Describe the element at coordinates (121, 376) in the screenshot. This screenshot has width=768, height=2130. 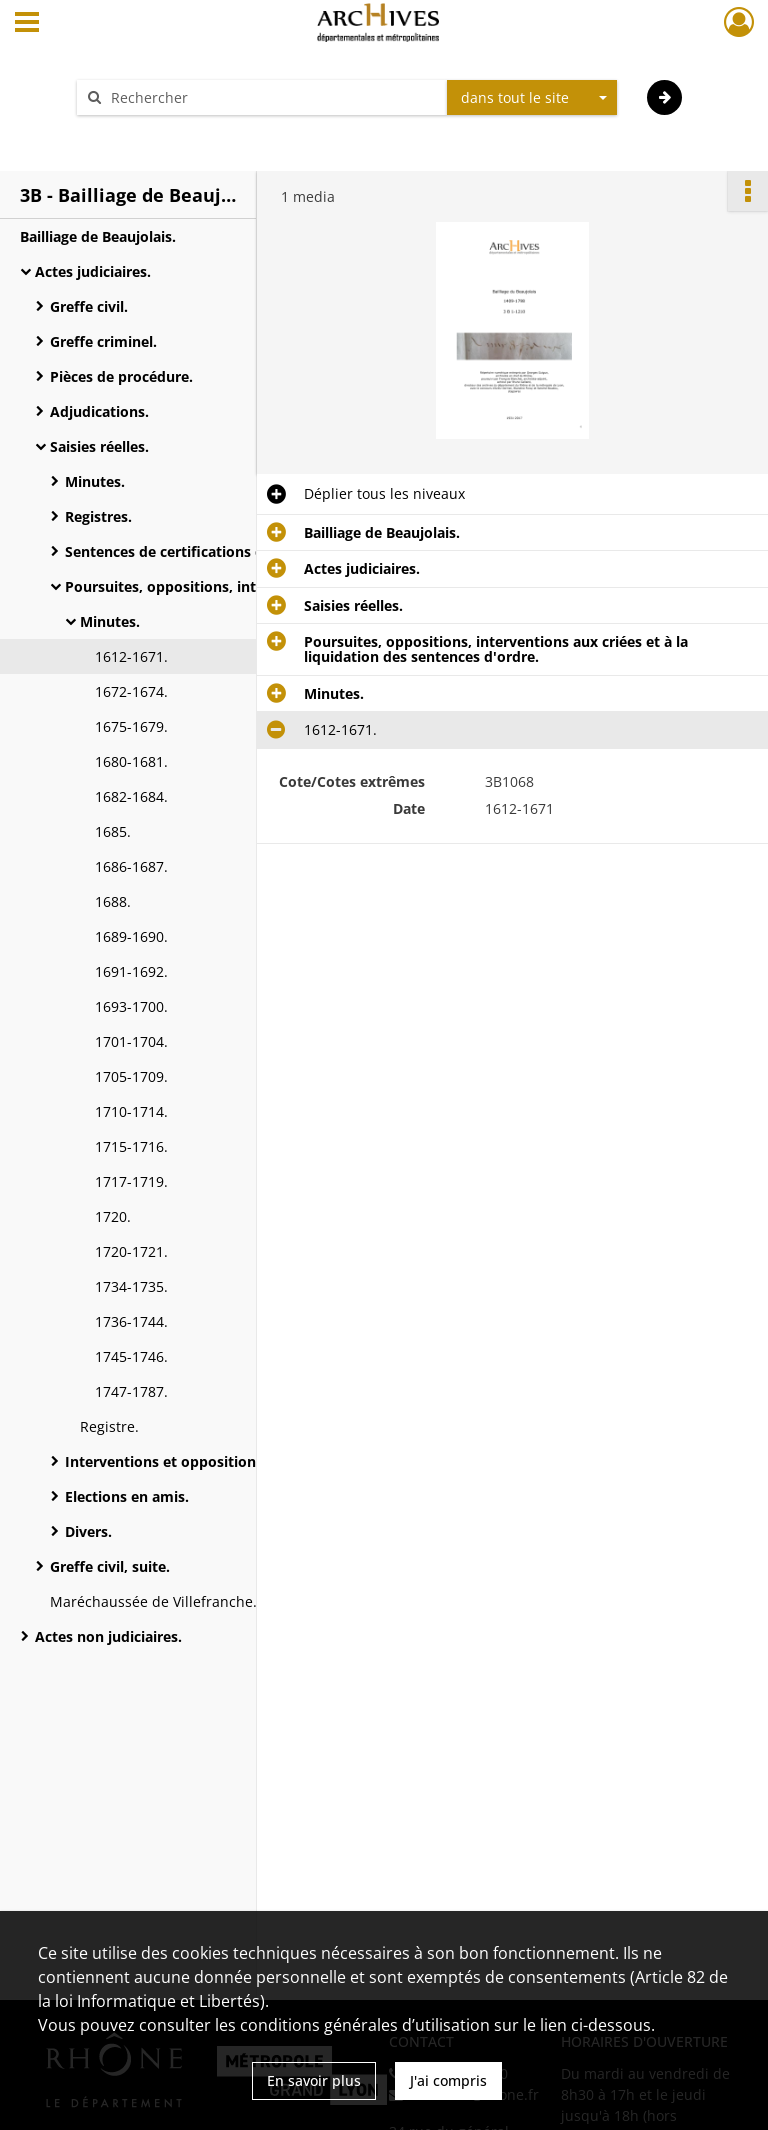
I see `Pièces de procédure.` at that location.